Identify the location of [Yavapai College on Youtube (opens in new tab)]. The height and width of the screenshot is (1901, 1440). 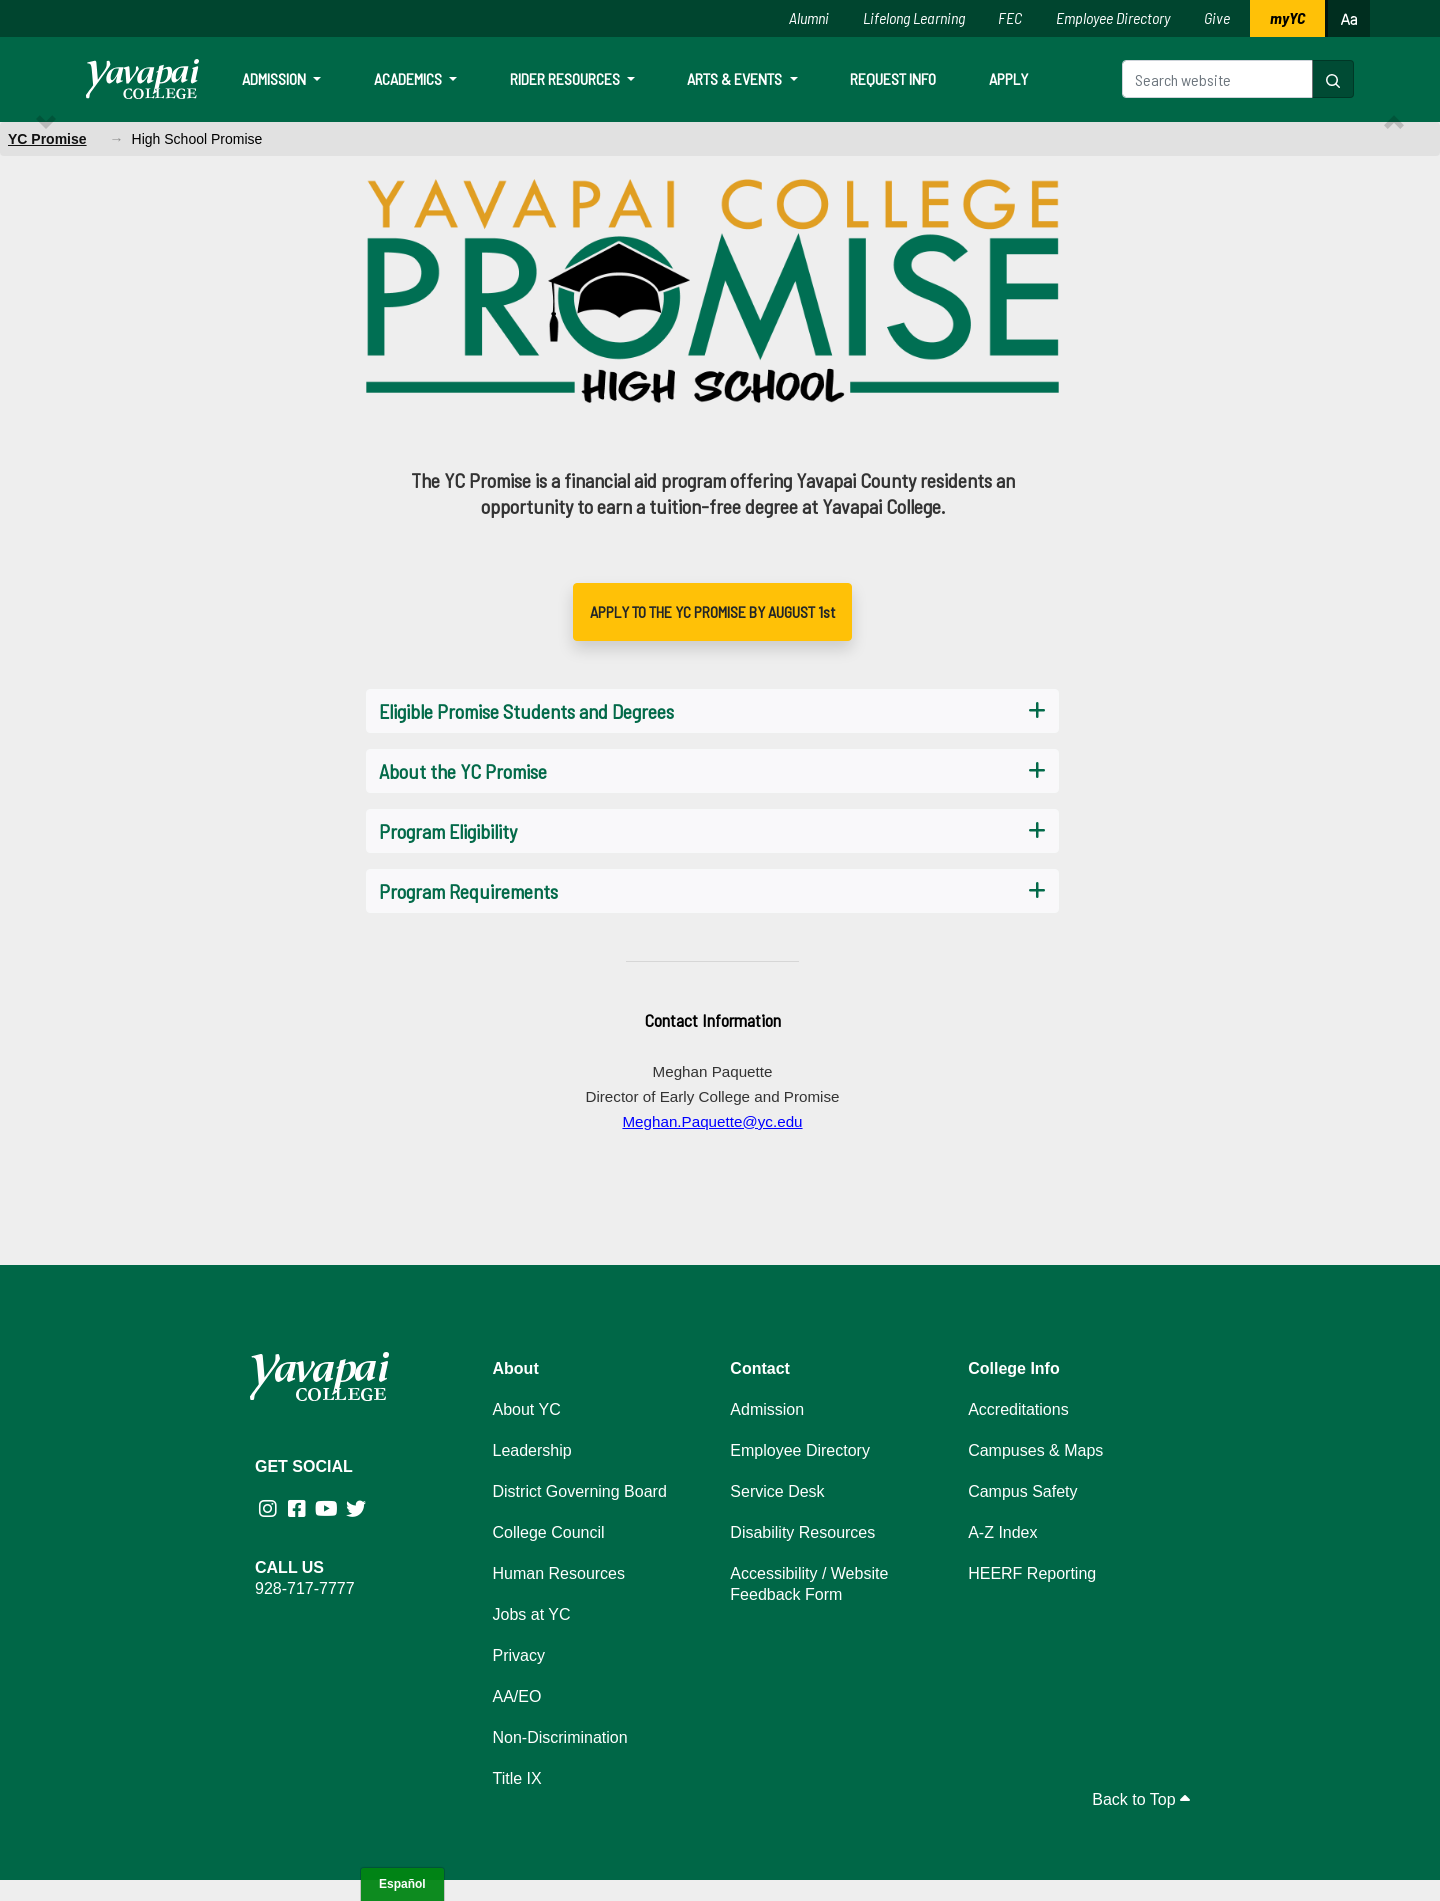
(328, 1509).